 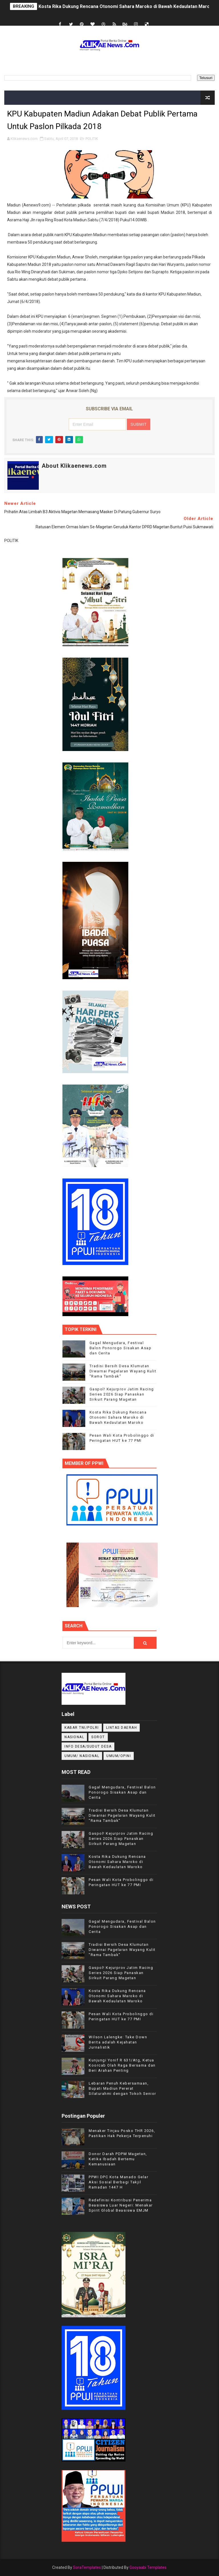 What do you see at coordinates (118, 2182) in the screenshot?
I see `PPWI DPC Kota Manado Gelar Aksi Sosial Berbagi Takjil Ramadan 1447 H` at bounding box center [118, 2182].